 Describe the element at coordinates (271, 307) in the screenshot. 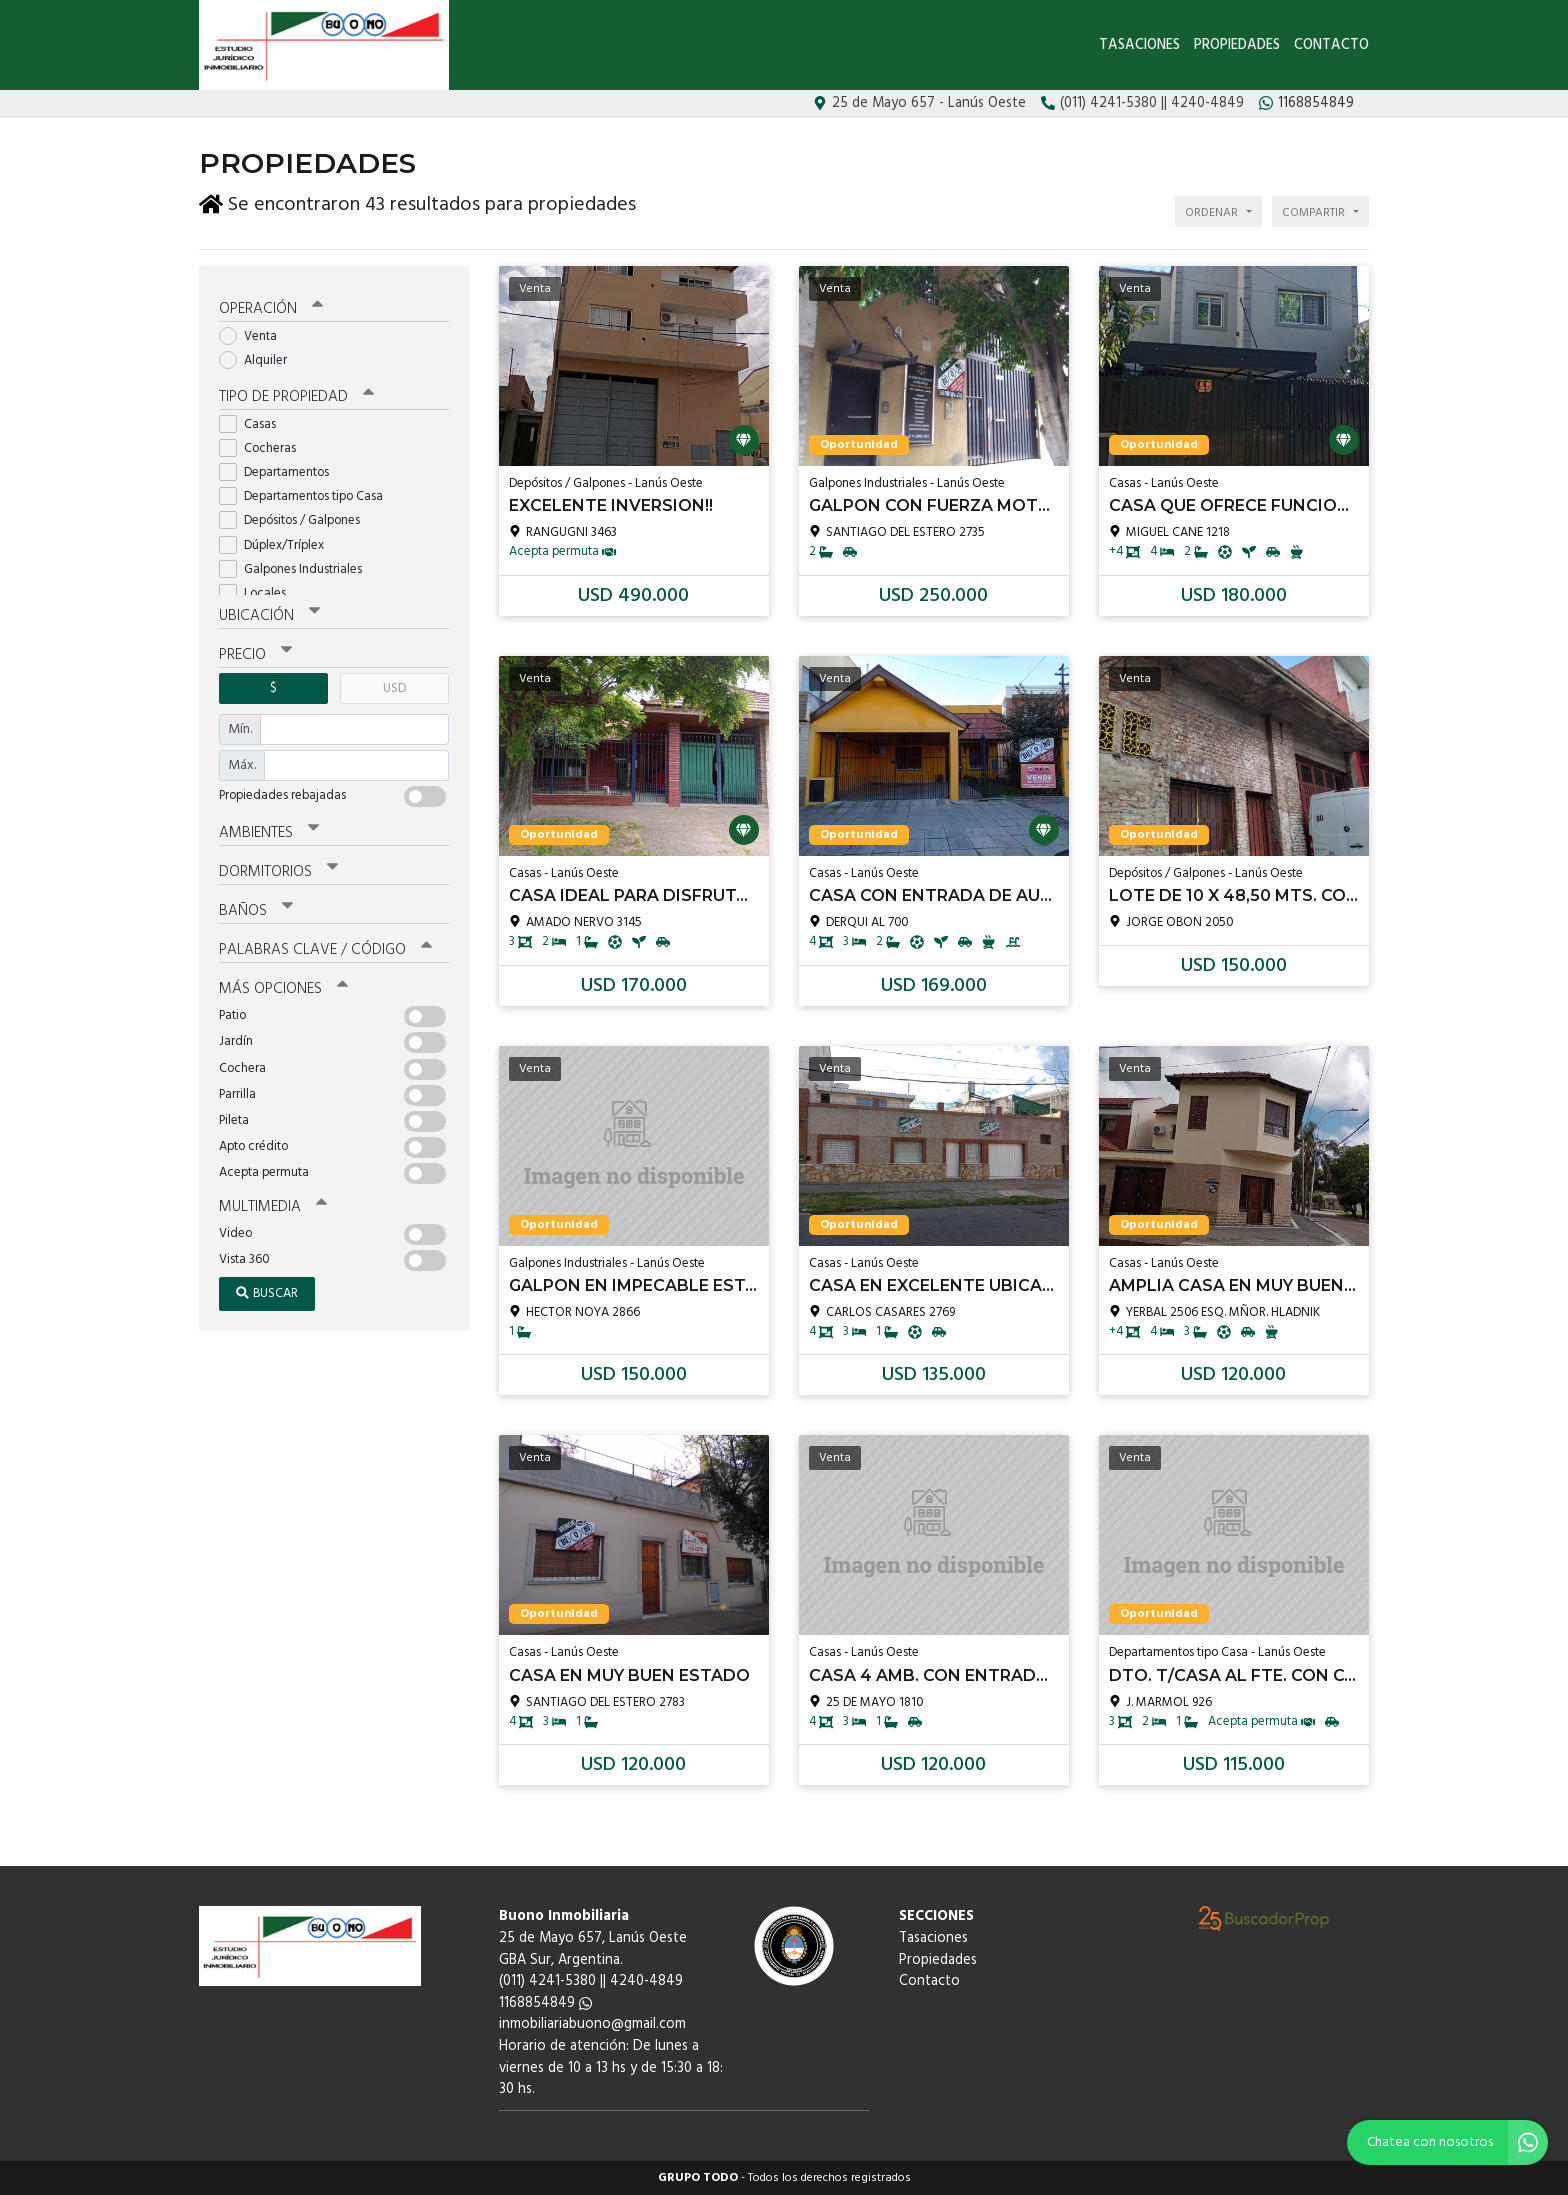

I see `Operación` at that location.